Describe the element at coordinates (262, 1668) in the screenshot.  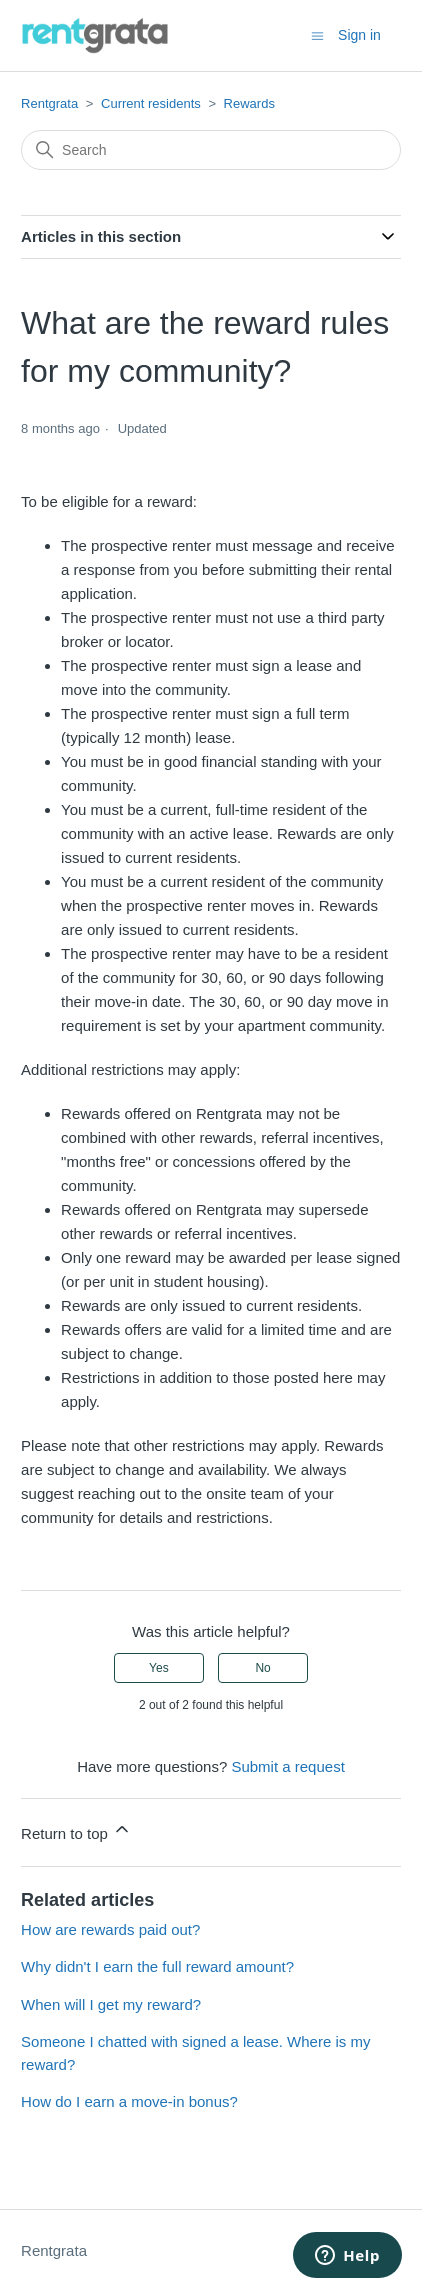
I see `No [This article was not helpful]` at that location.